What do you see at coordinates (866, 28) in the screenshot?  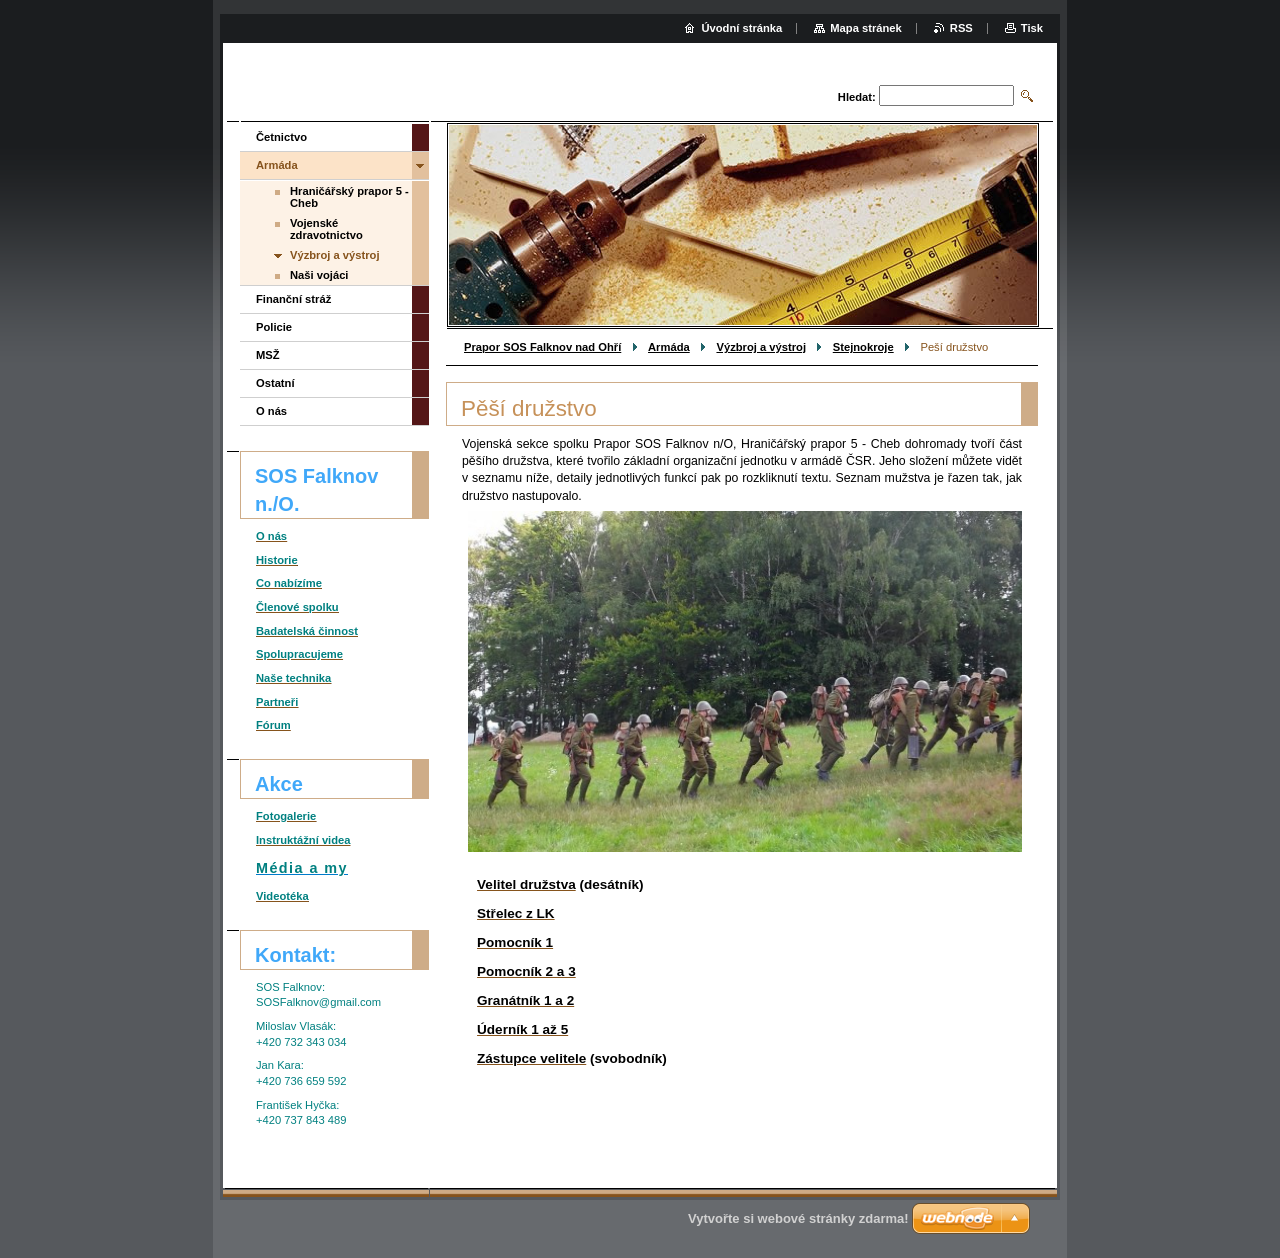 I see `Mapa stránek` at bounding box center [866, 28].